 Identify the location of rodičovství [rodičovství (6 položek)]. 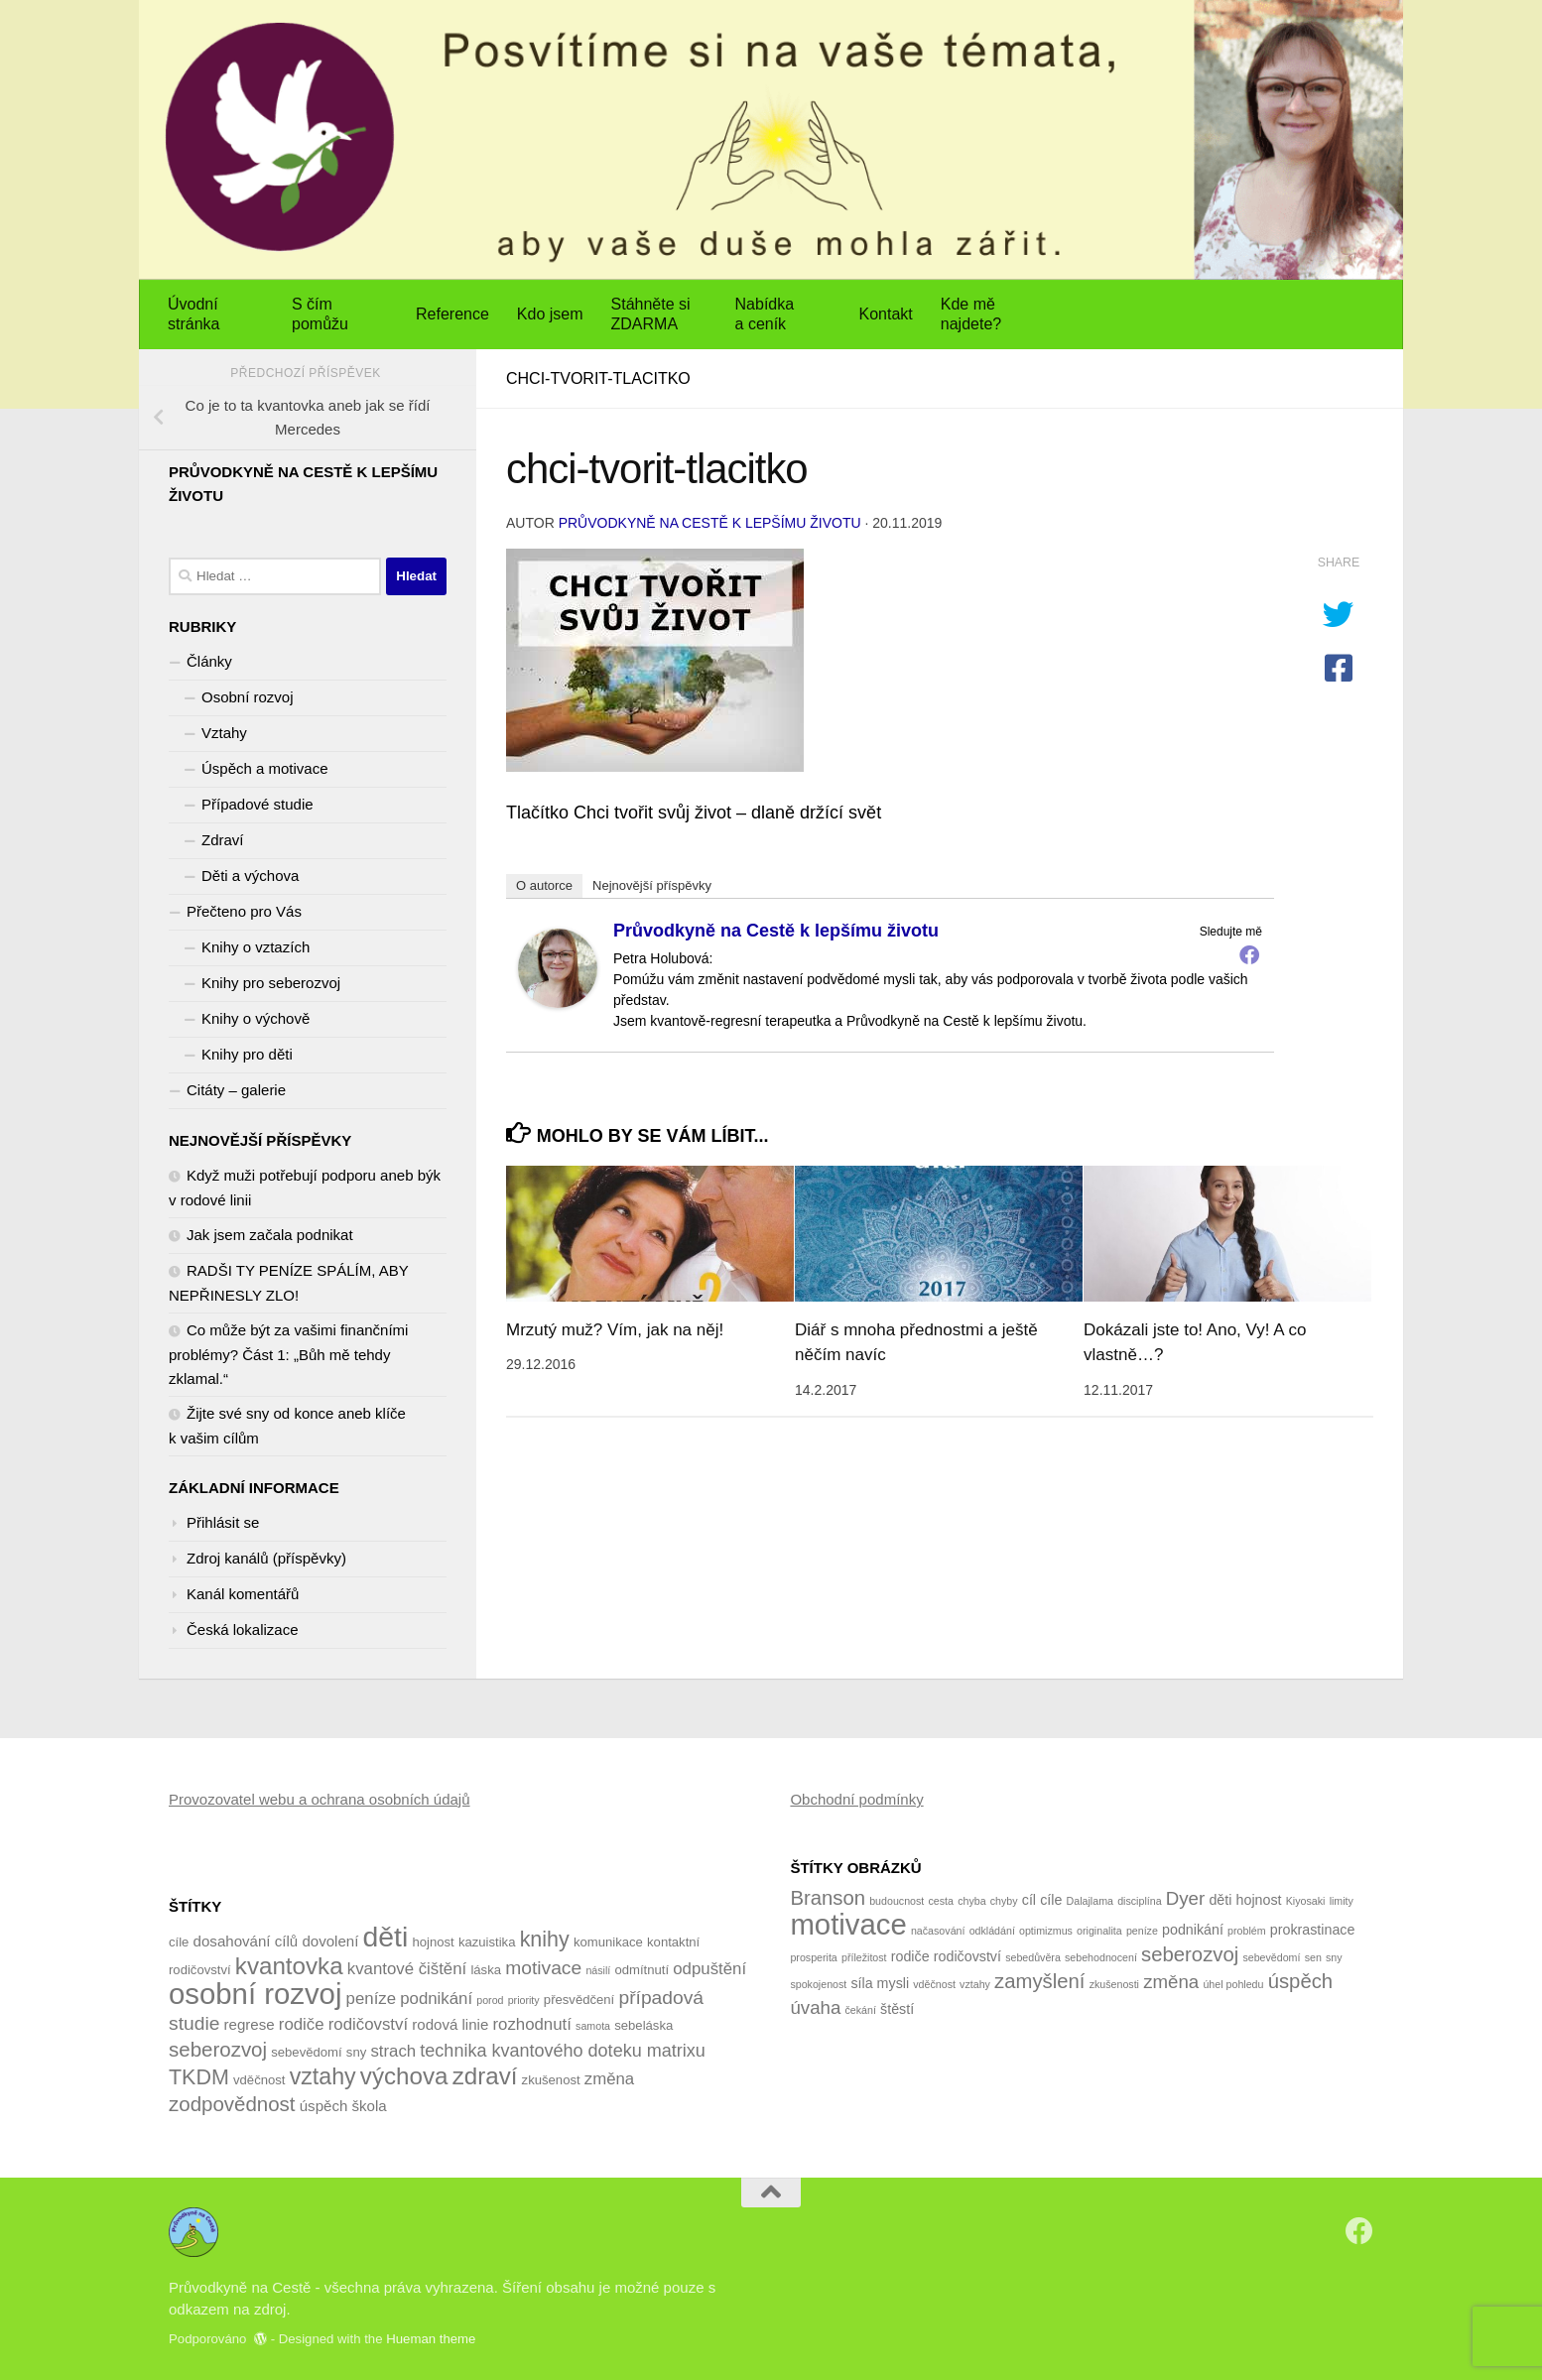
(368, 2024).